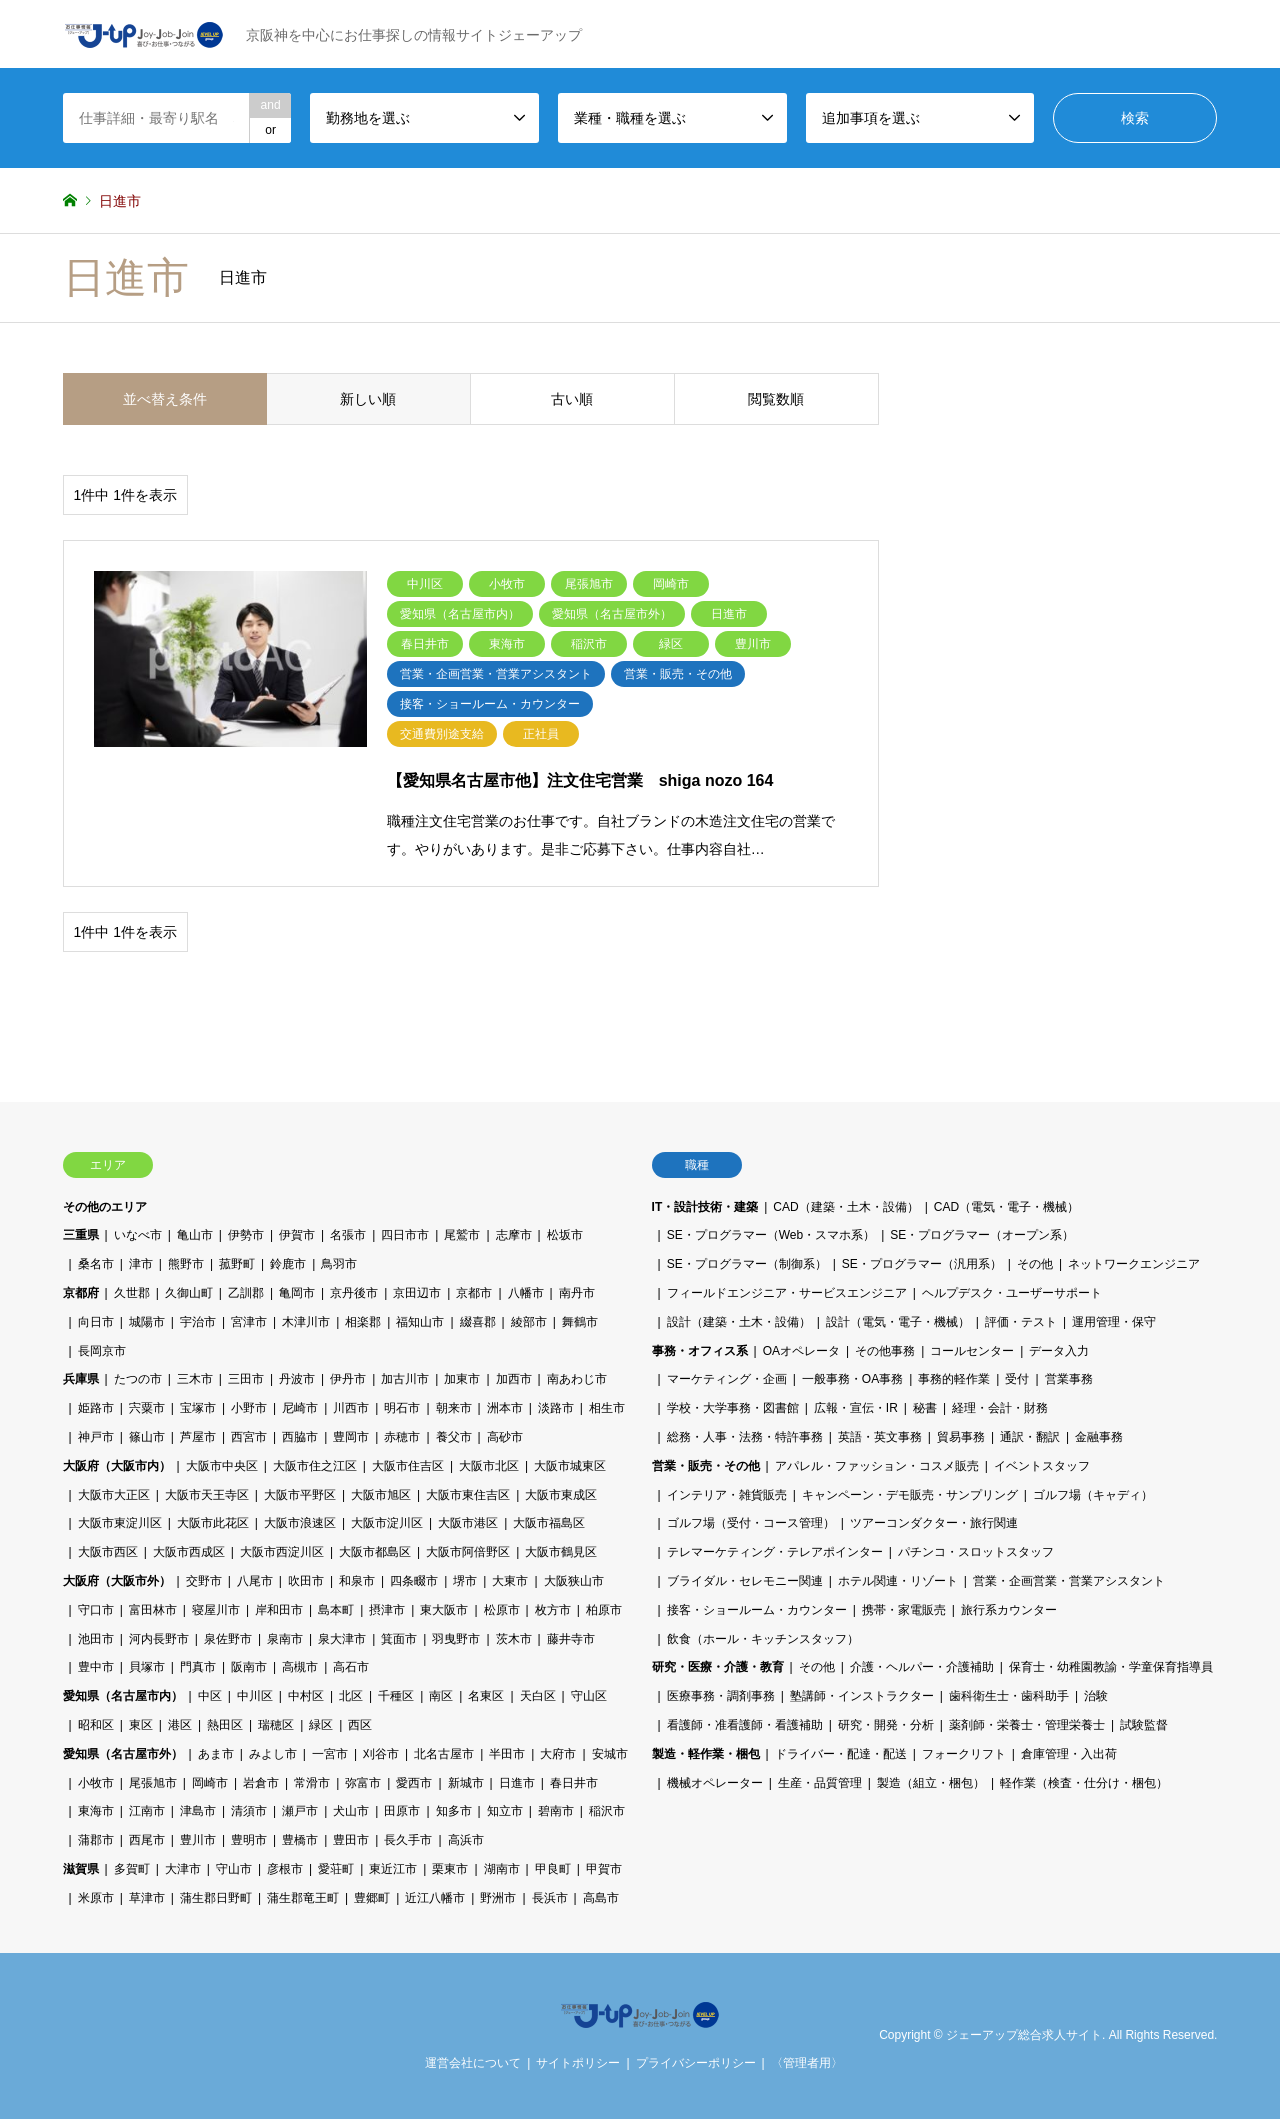  What do you see at coordinates (147, 1667) in the screenshot?
I see `貝塚市` at bounding box center [147, 1667].